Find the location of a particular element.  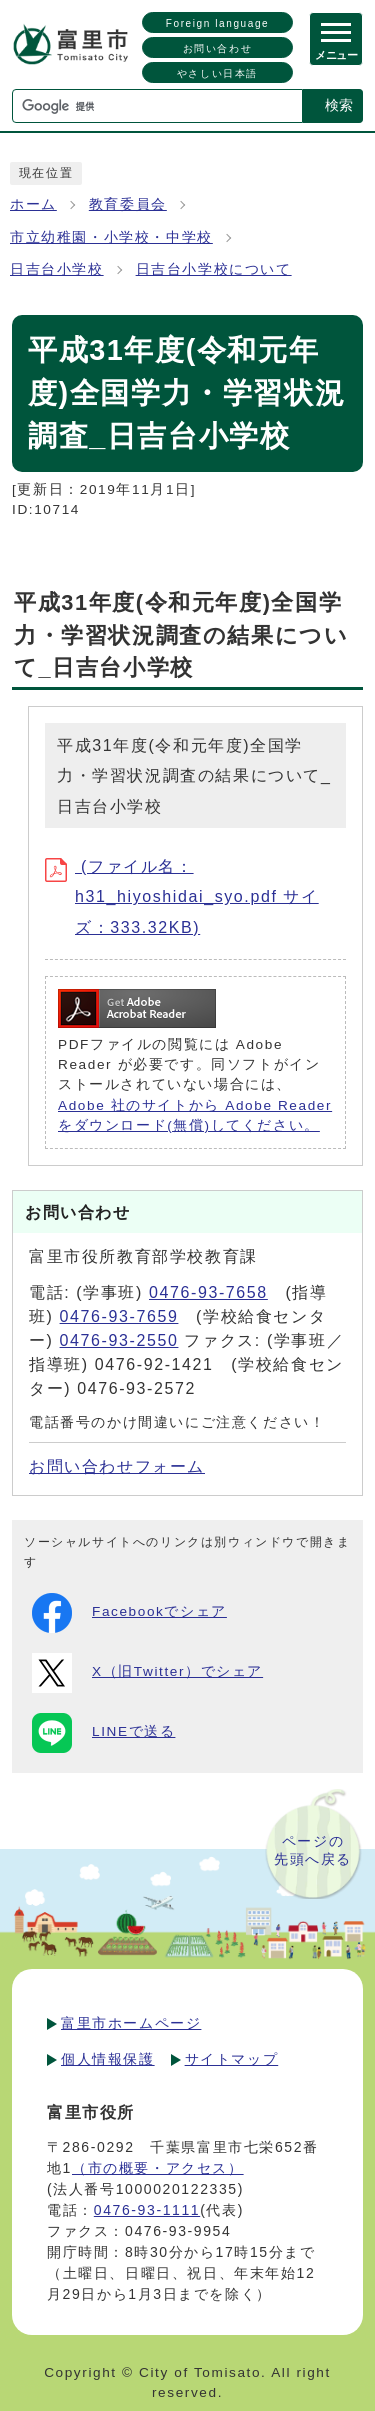

0476-93-2550 is located at coordinates (119, 1340).